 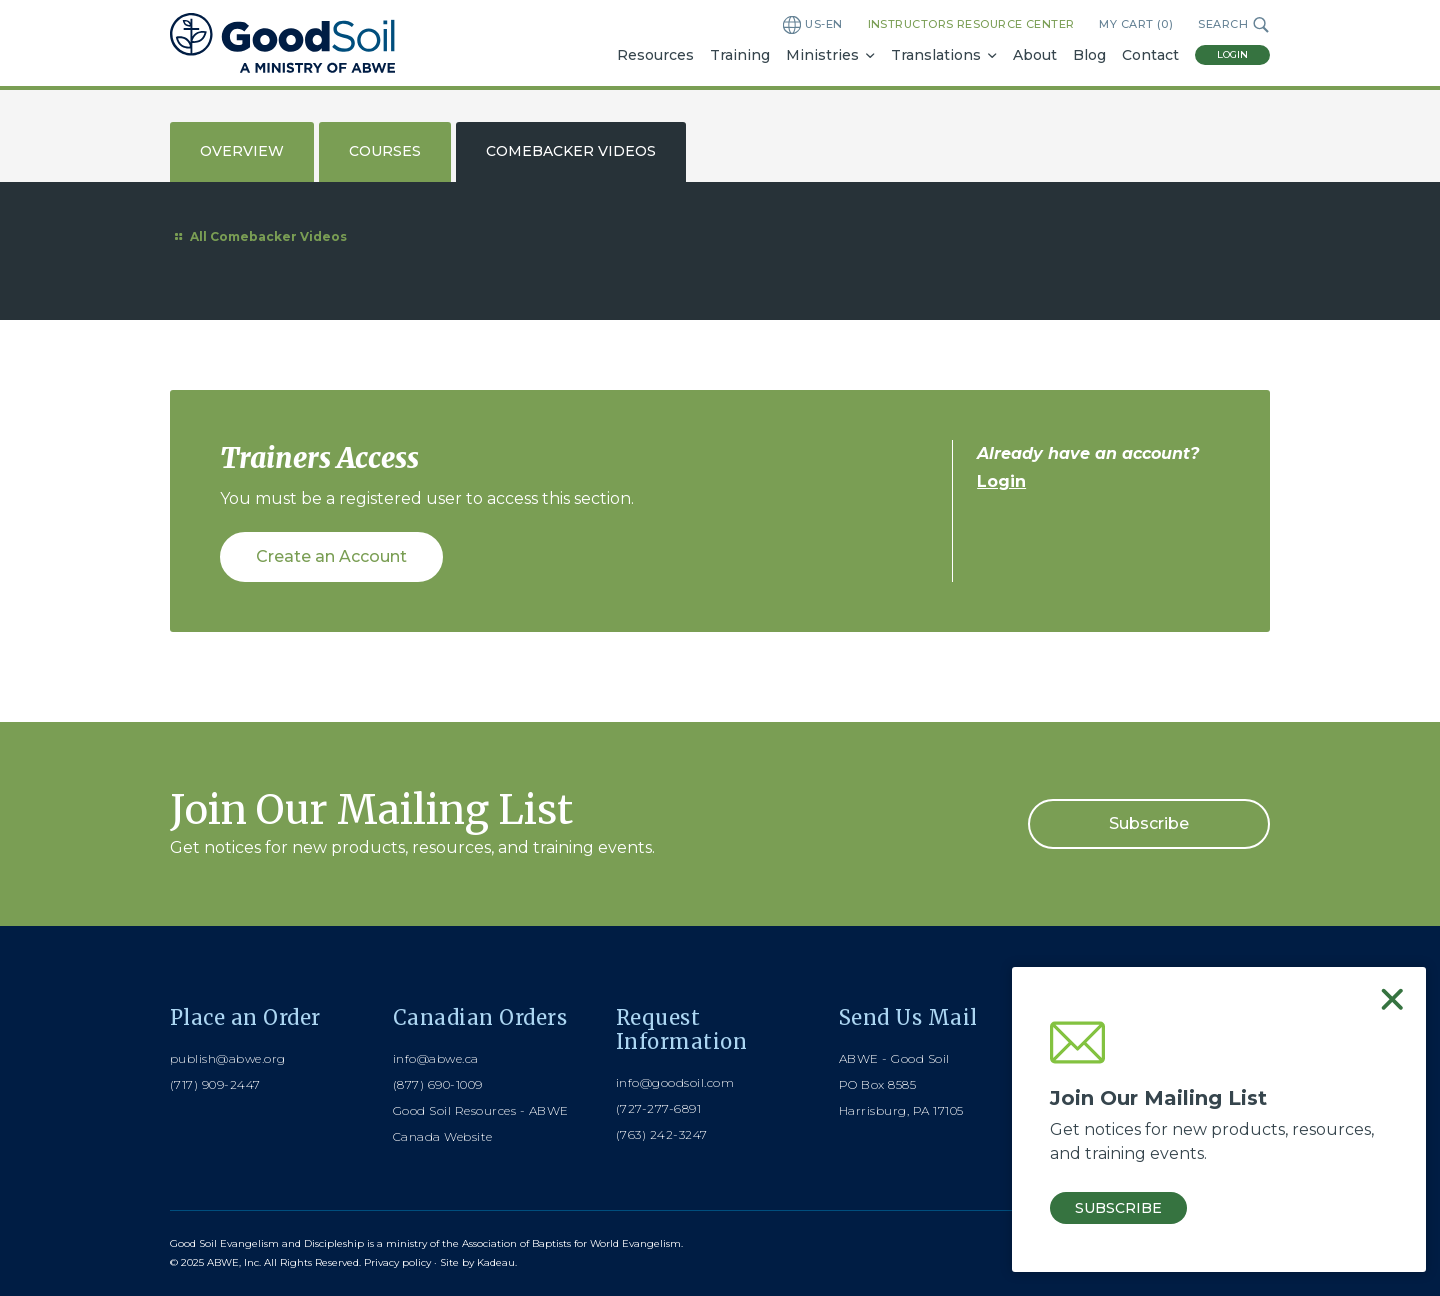 I want to click on Training, so click(x=740, y=55).